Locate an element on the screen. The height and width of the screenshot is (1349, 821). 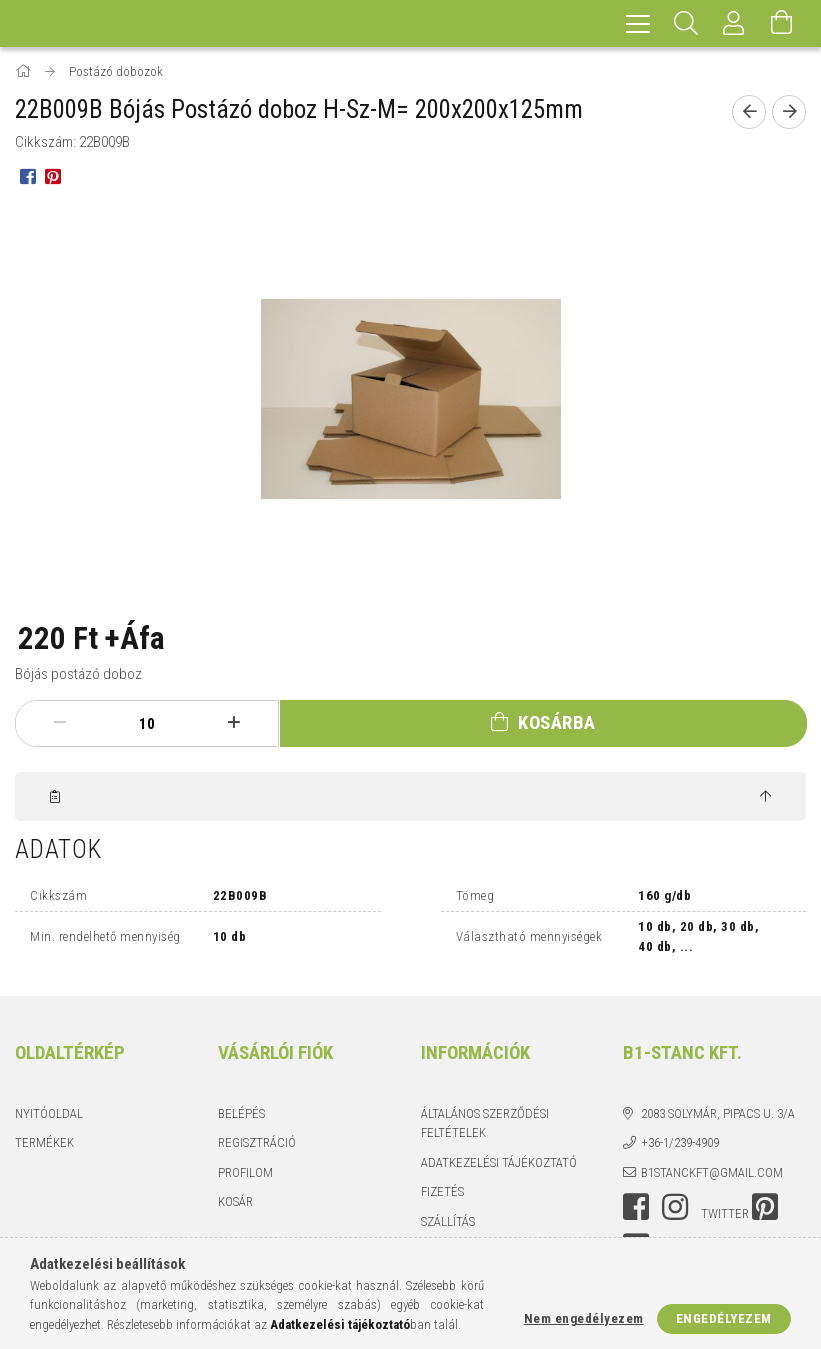
[plusz] is located at coordinates (233, 723).